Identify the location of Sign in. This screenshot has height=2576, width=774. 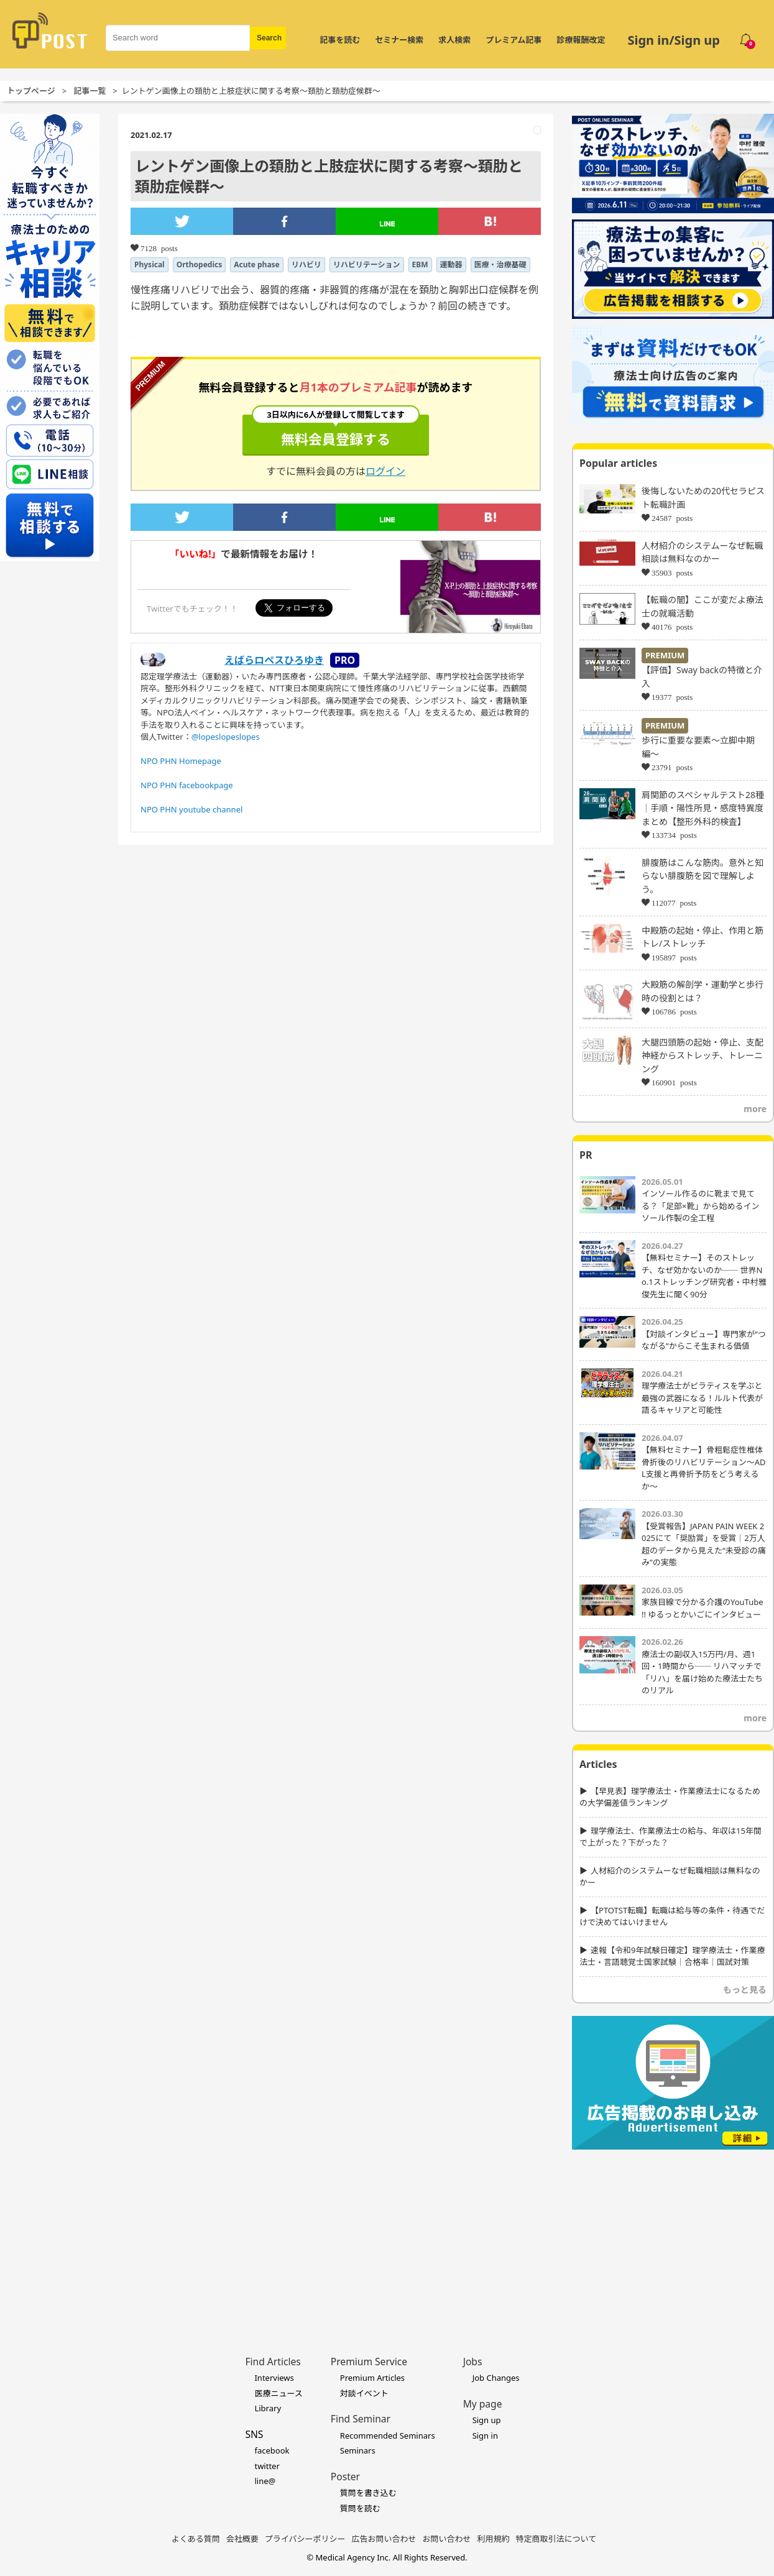
(485, 2435).